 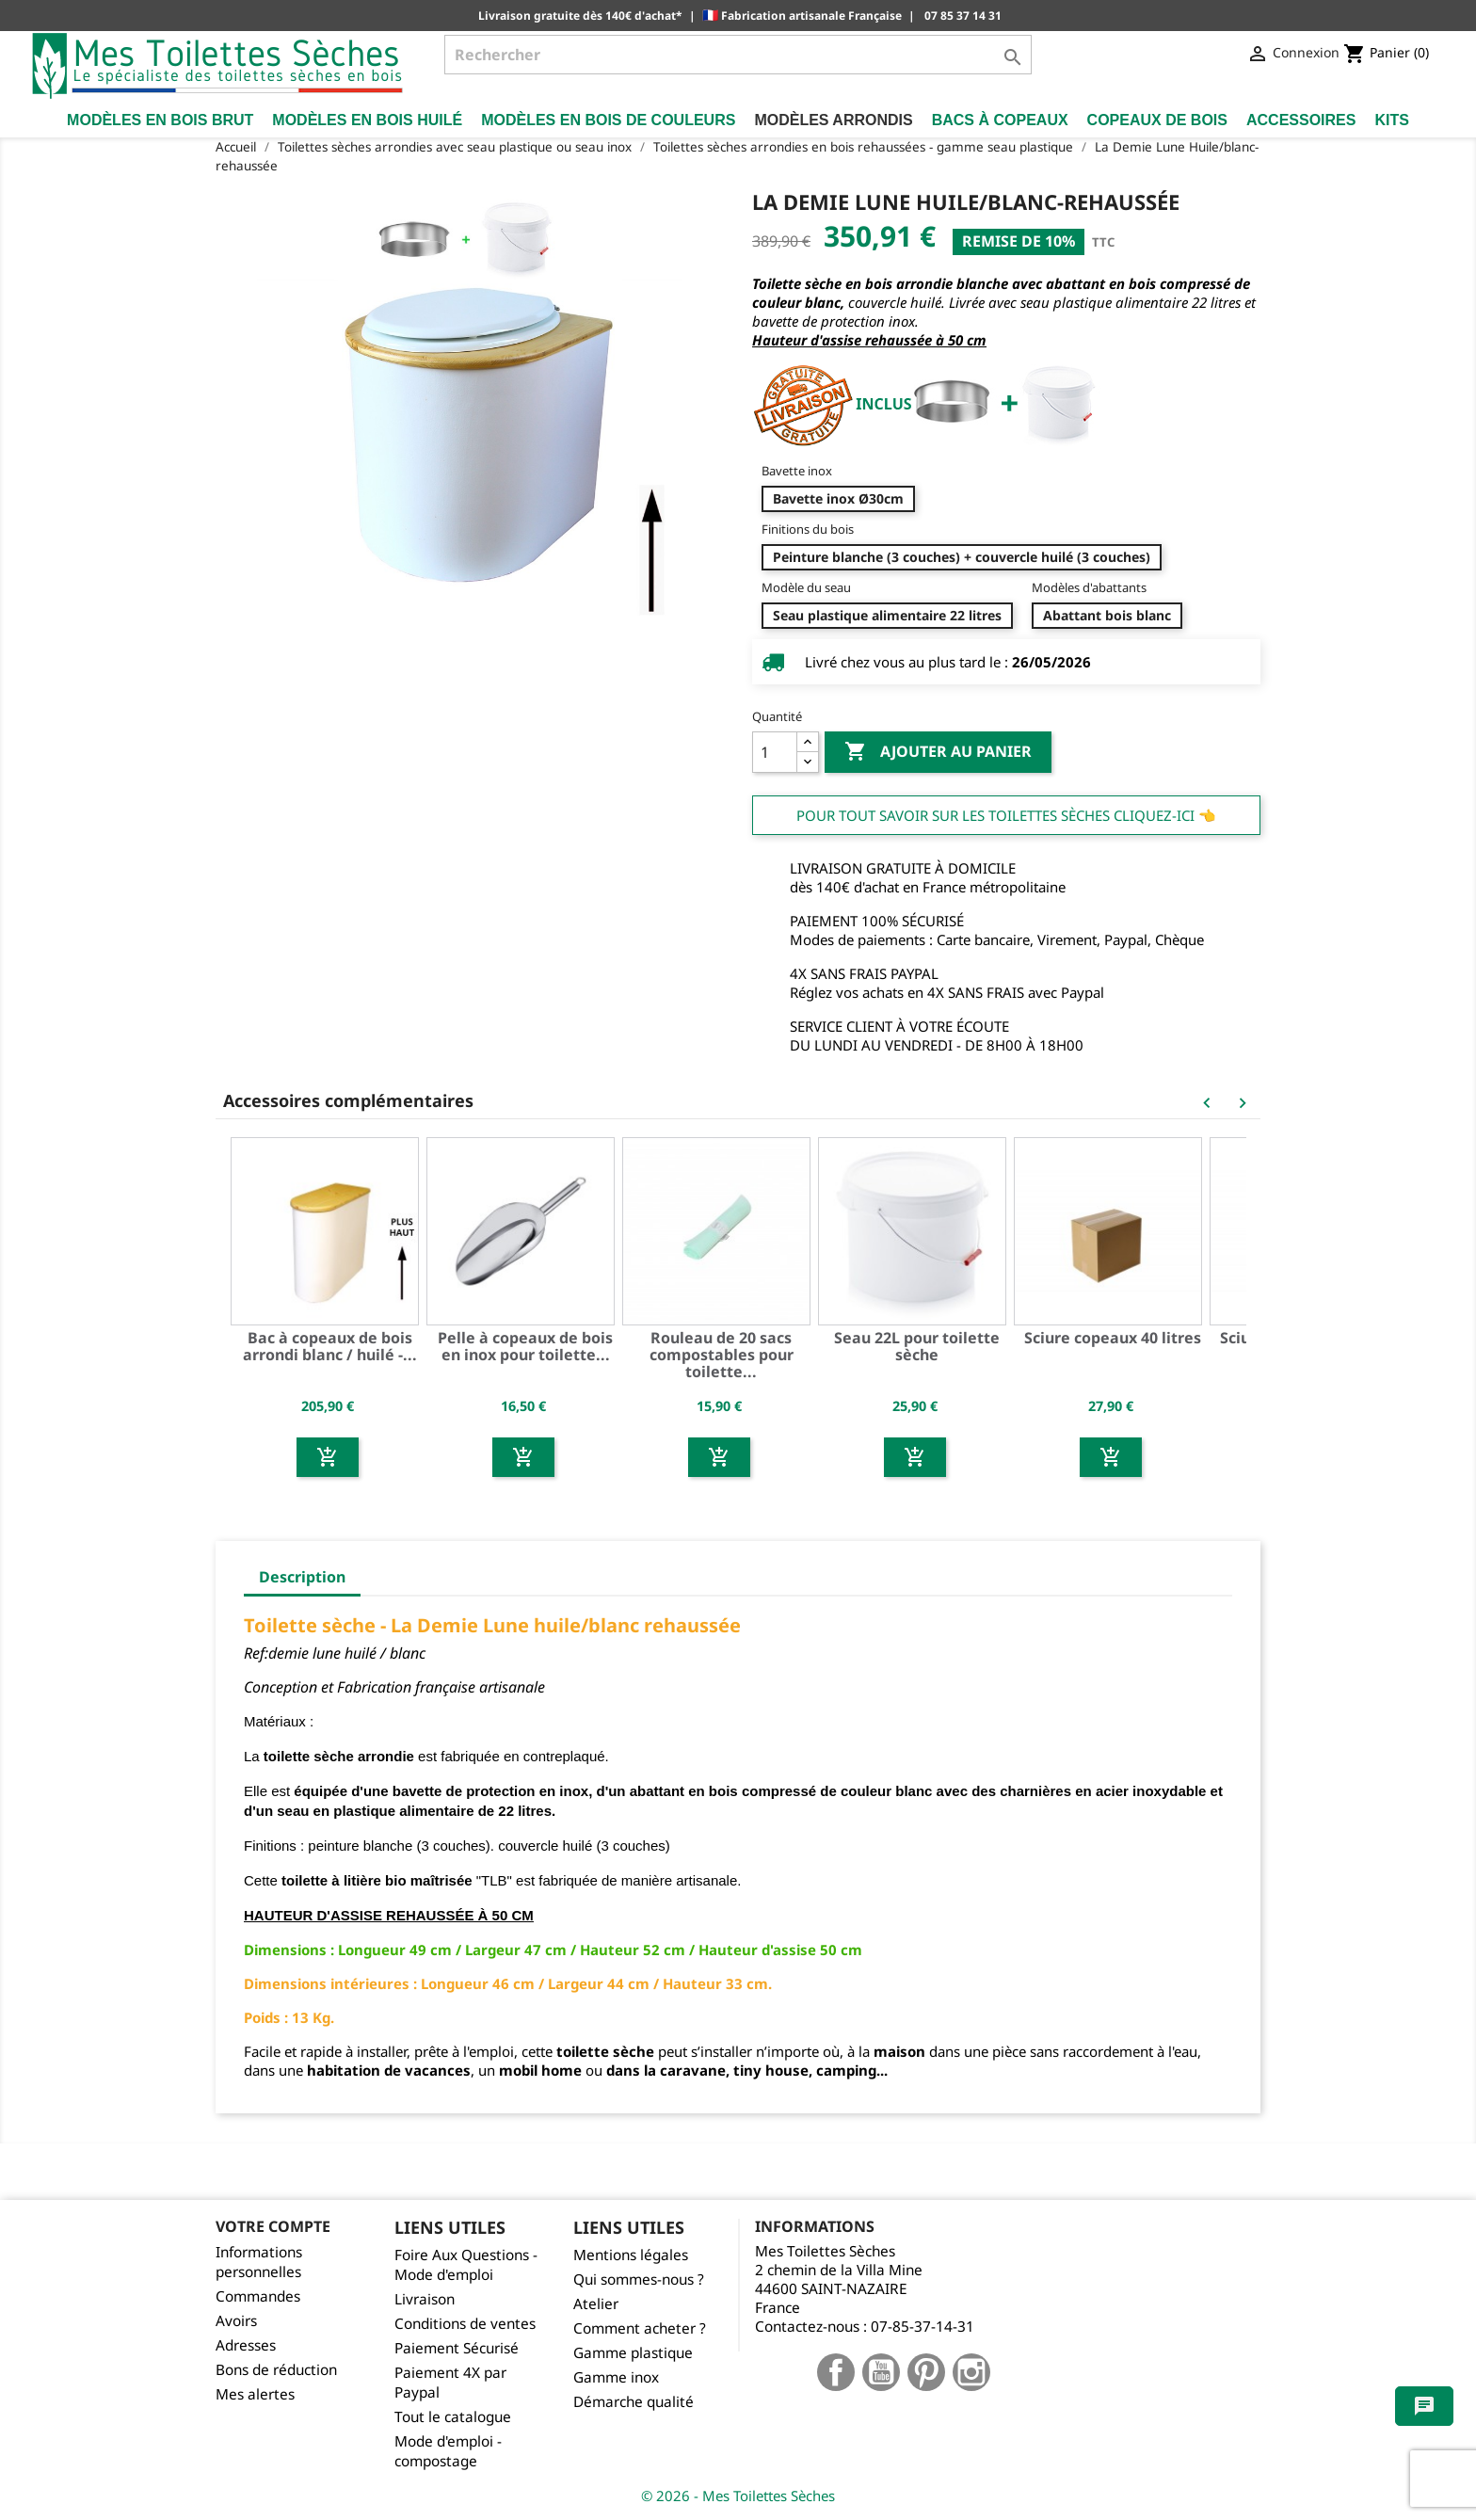 What do you see at coordinates (258, 2296) in the screenshot?
I see `Commandes` at bounding box center [258, 2296].